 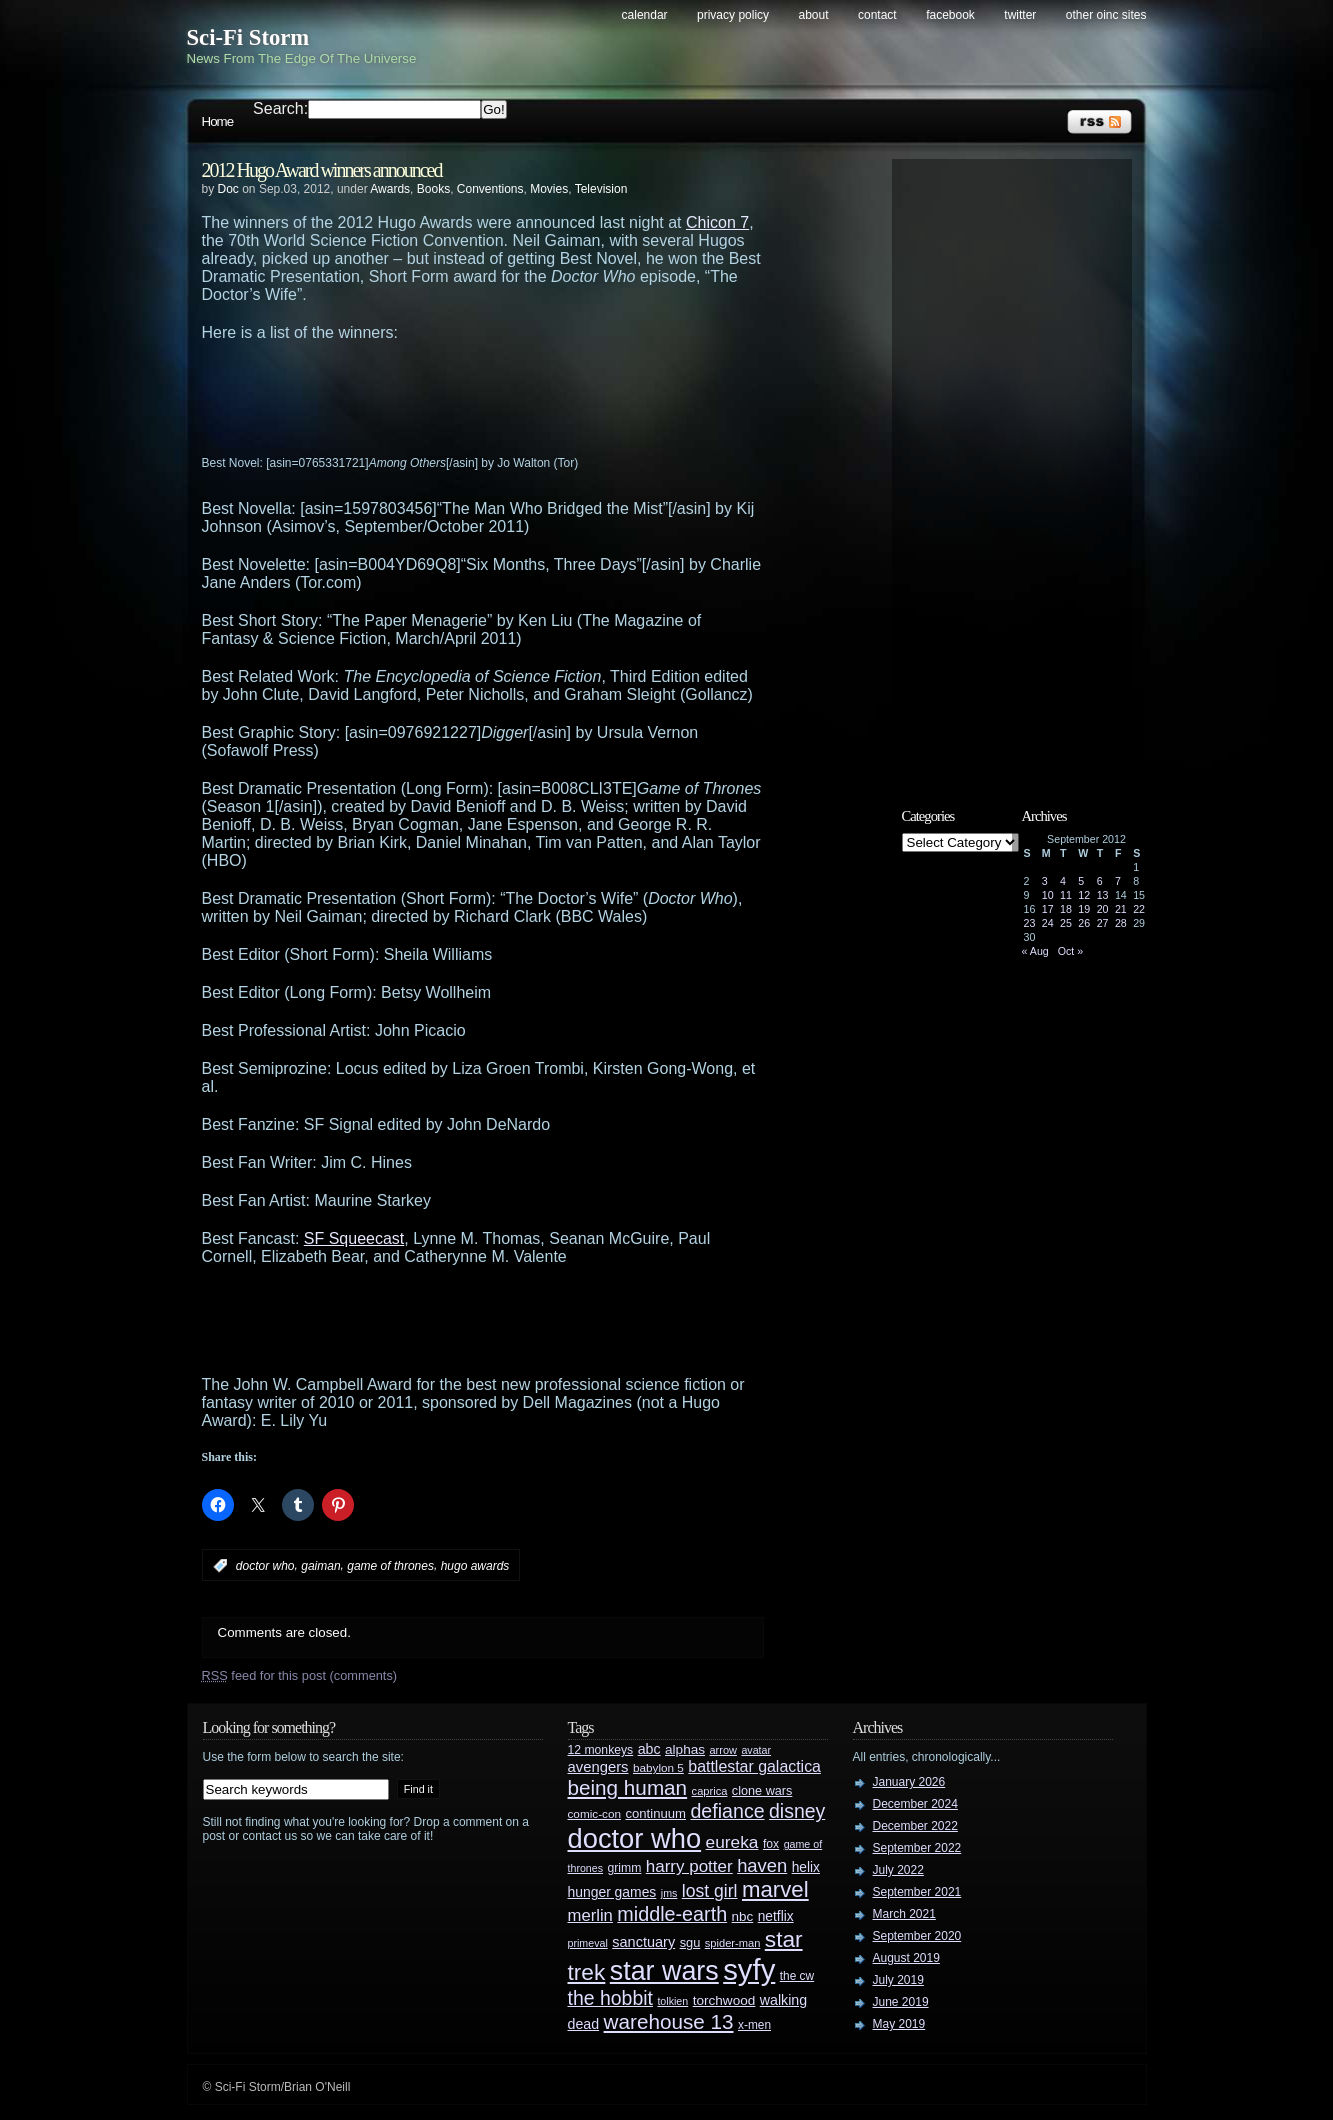 I want to click on Twitter, so click(x=1020, y=15).